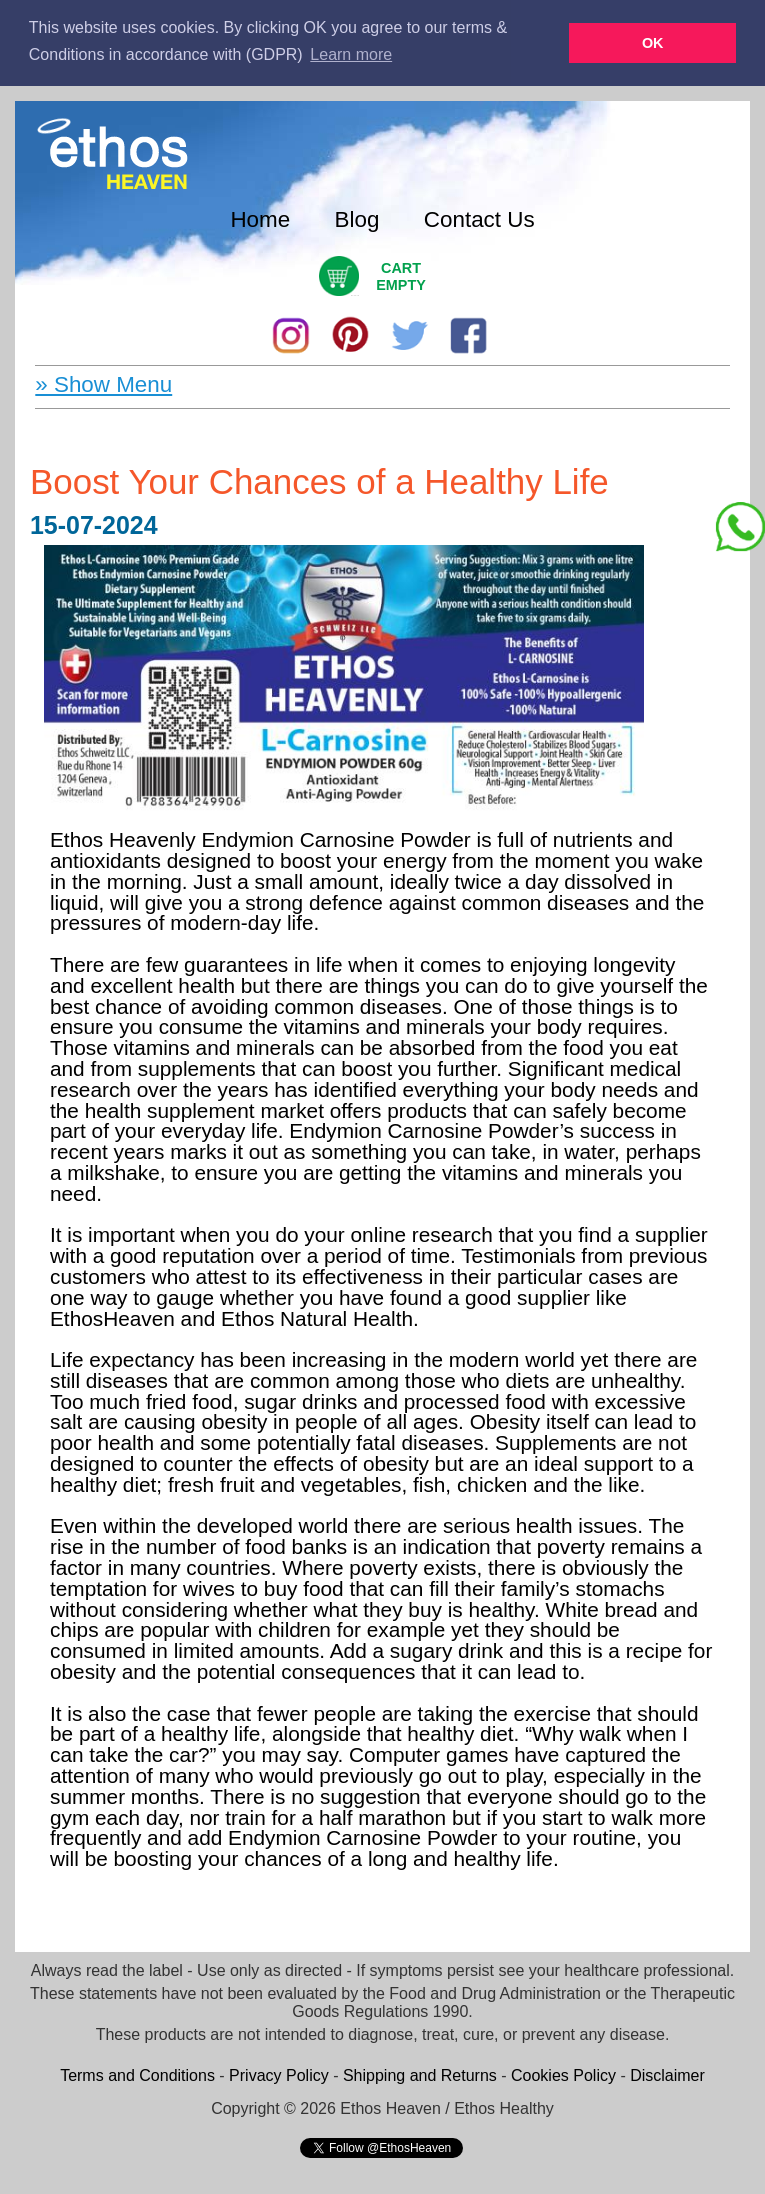  I want to click on Terms and Conditions, so click(137, 2074).